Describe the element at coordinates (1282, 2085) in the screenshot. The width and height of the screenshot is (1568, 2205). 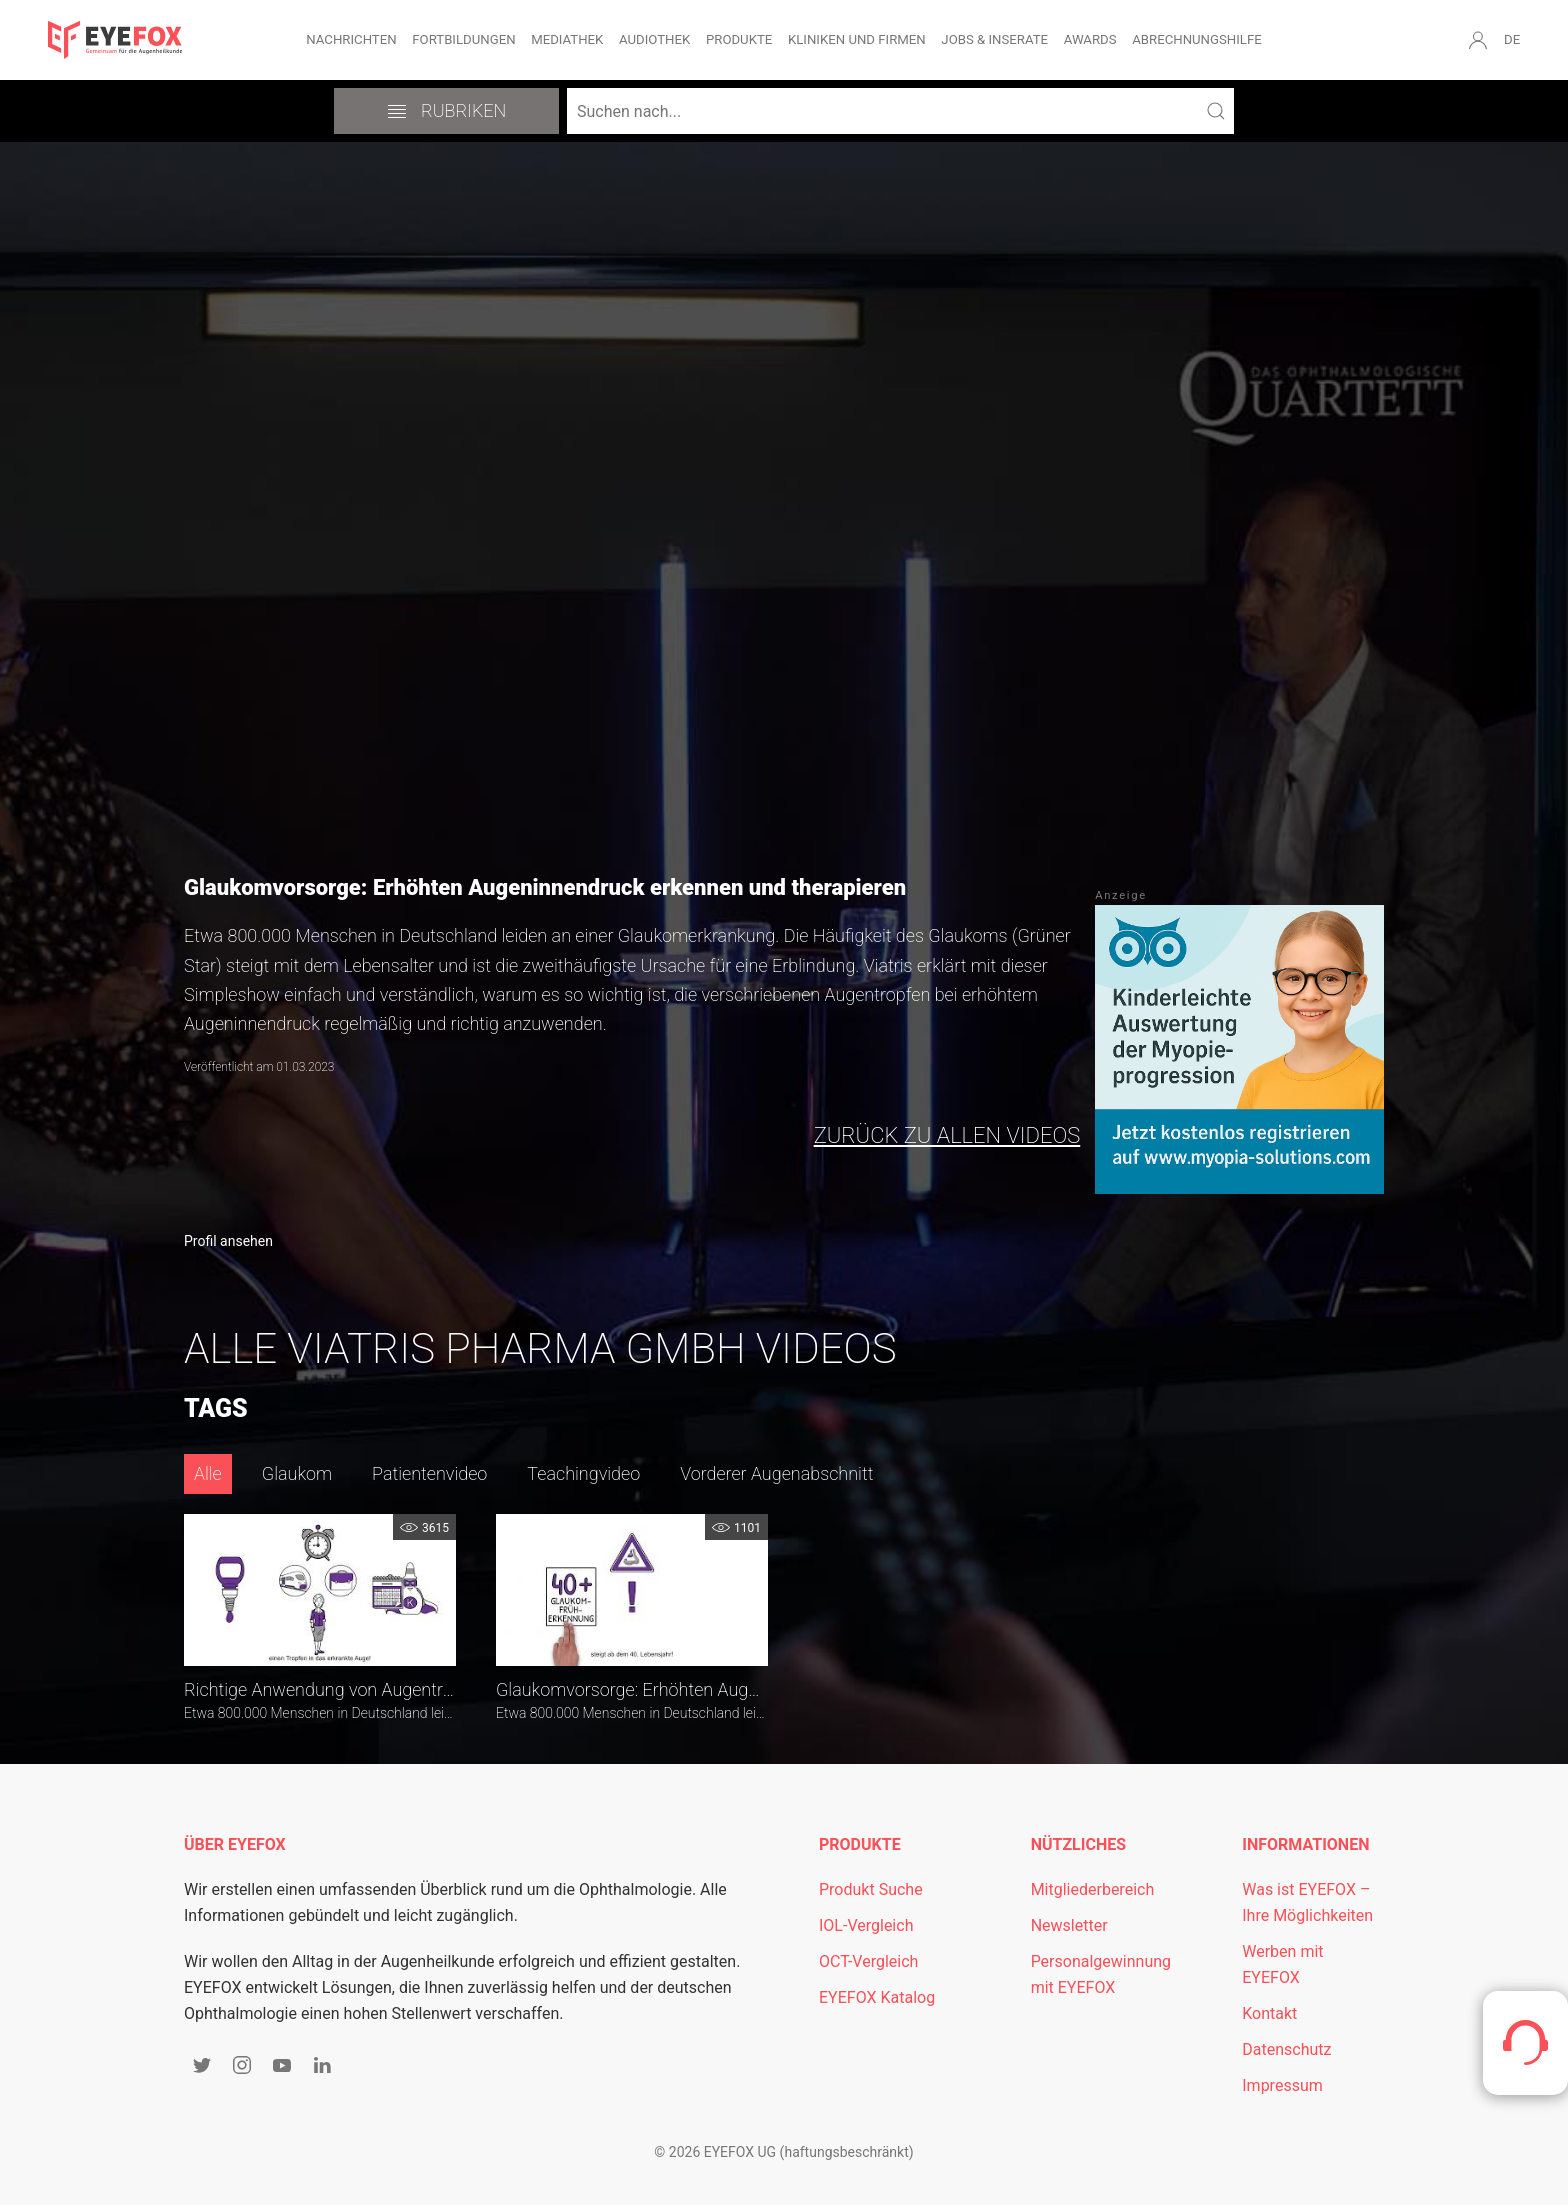
I see `Impressum` at that location.